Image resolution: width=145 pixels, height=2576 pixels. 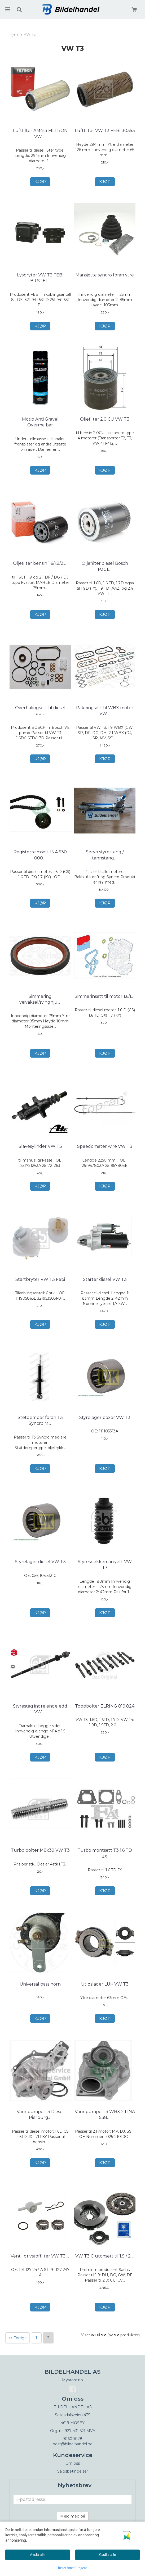 I want to click on Styrestag indre endeledd VW T3, so click(x=40, y=1709).